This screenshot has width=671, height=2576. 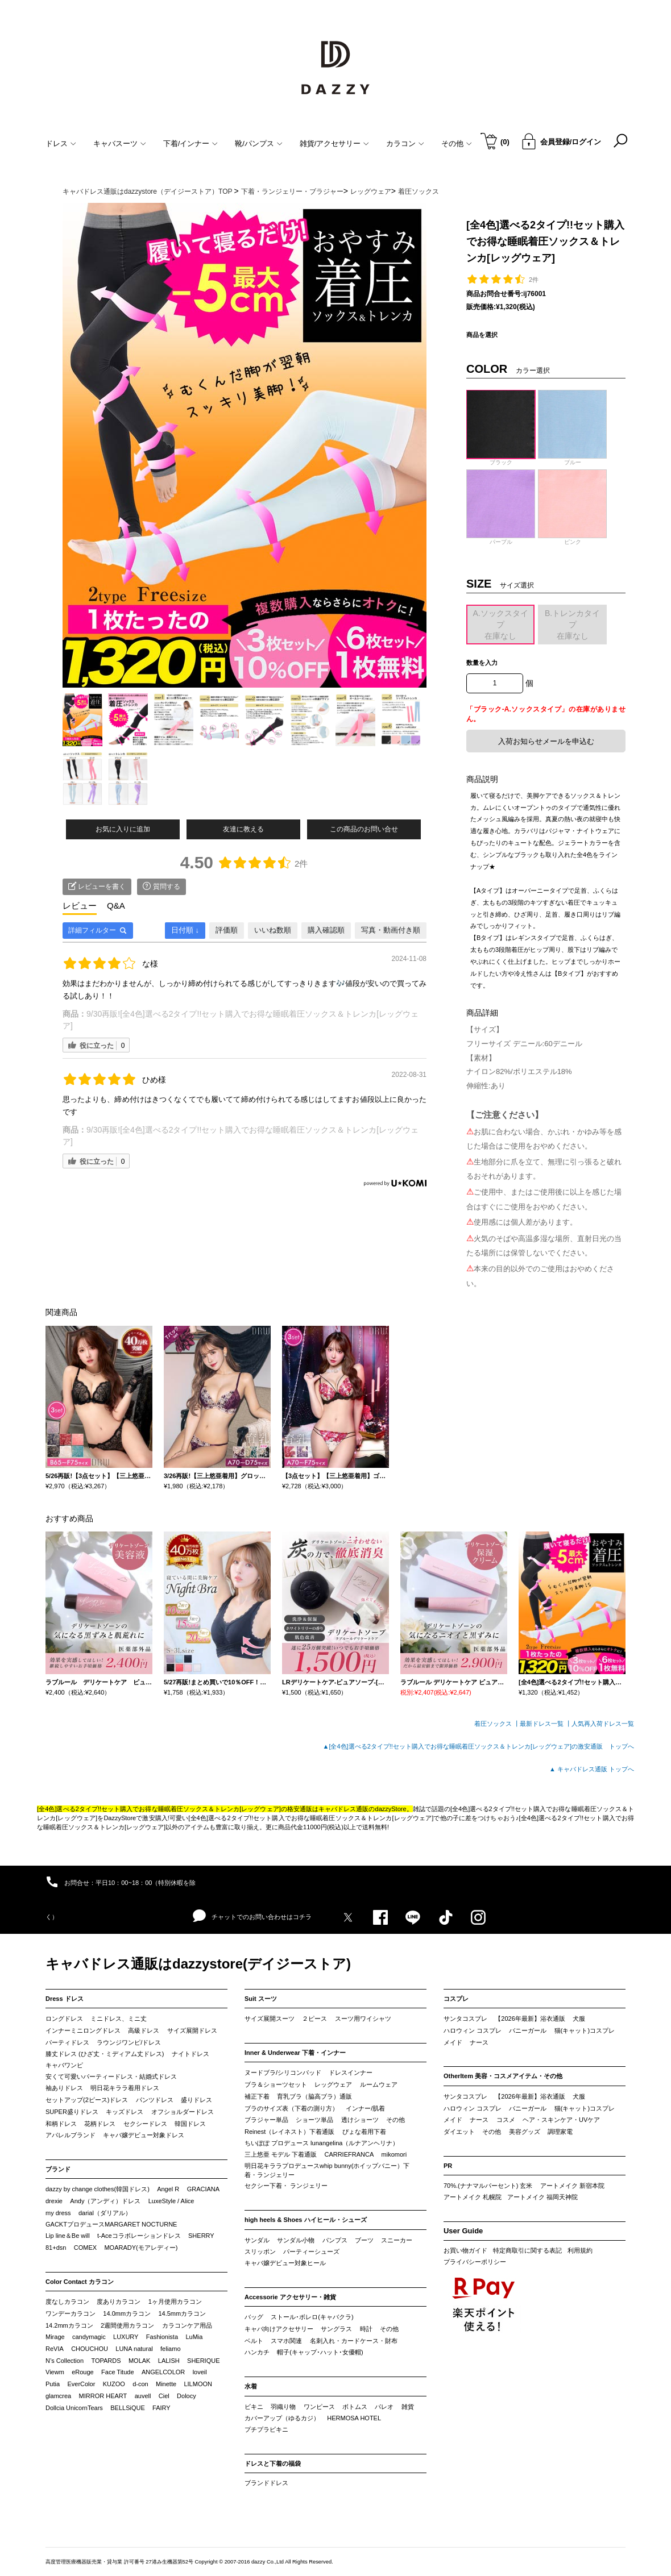 What do you see at coordinates (89, 2336) in the screenshot?
I see `candymagic` at bounding box center [89, 2336].